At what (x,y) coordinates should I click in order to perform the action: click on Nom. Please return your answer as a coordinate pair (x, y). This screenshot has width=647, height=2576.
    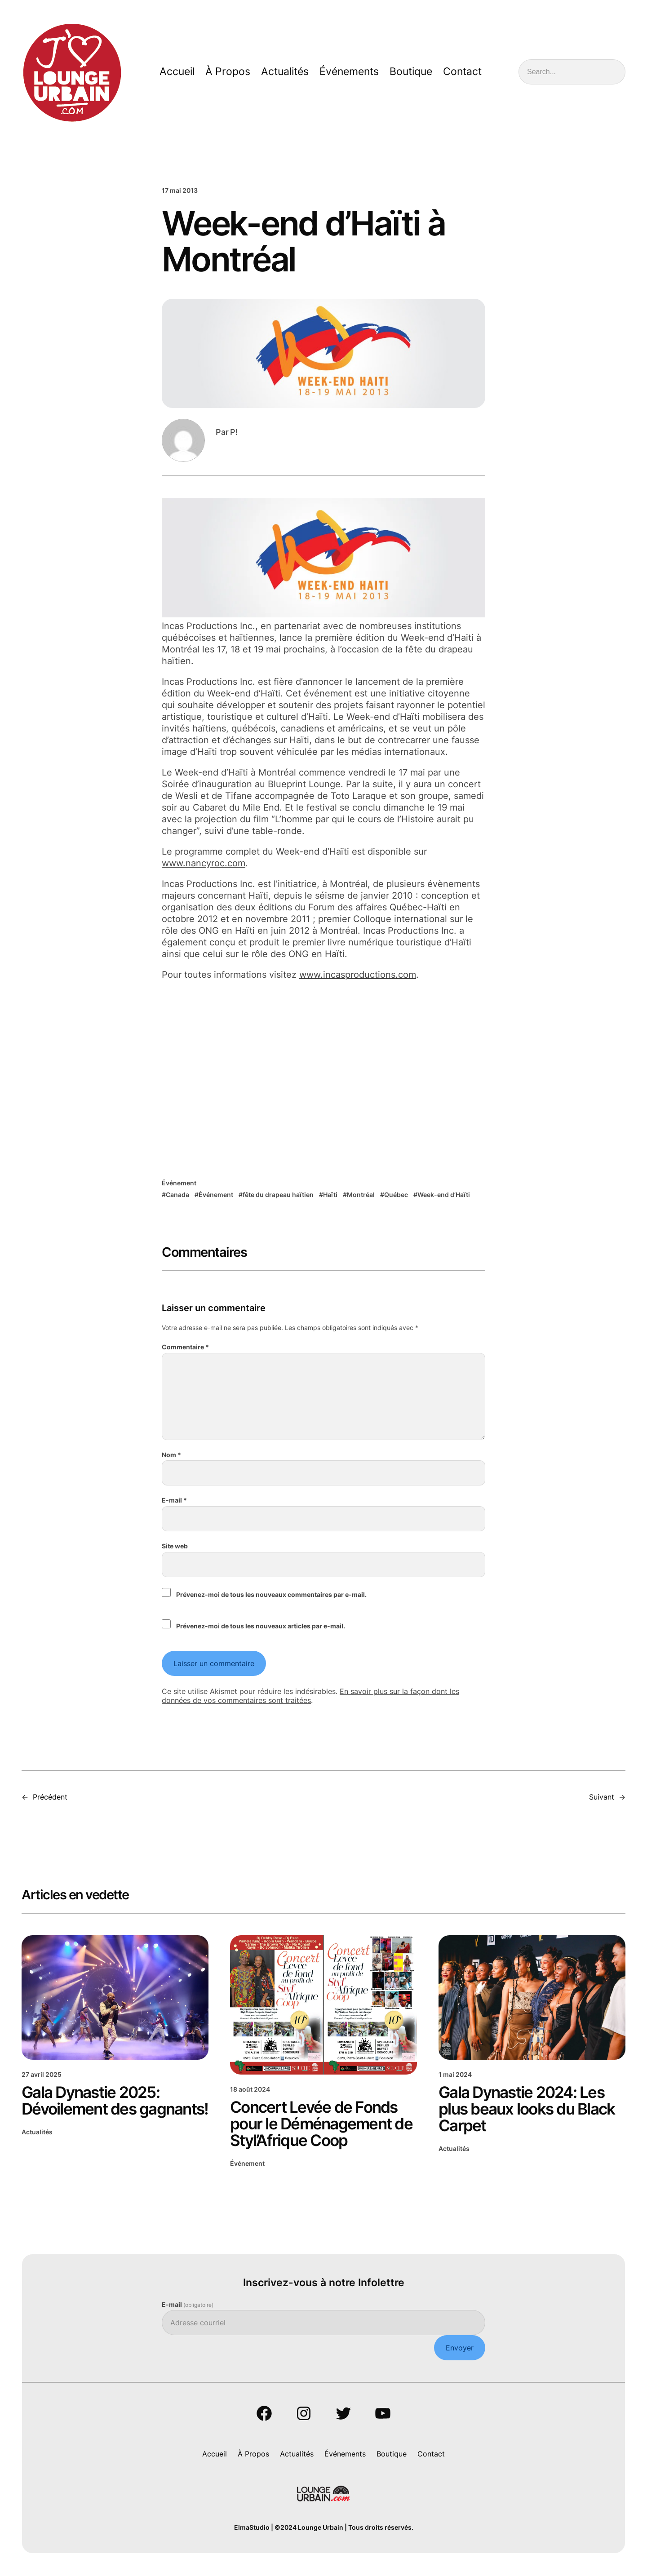
    Looking at the image, I should click on (171, 1455).